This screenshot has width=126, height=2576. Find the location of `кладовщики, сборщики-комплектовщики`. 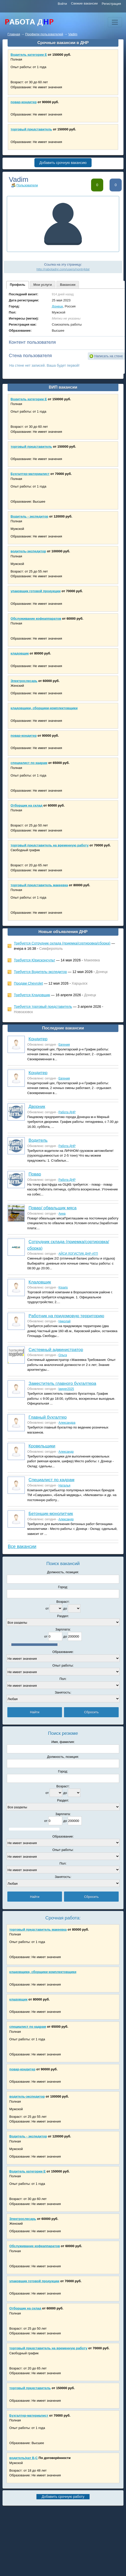

кладовщики, сборщики-комплектовщики is located at coordinates (44, 708).